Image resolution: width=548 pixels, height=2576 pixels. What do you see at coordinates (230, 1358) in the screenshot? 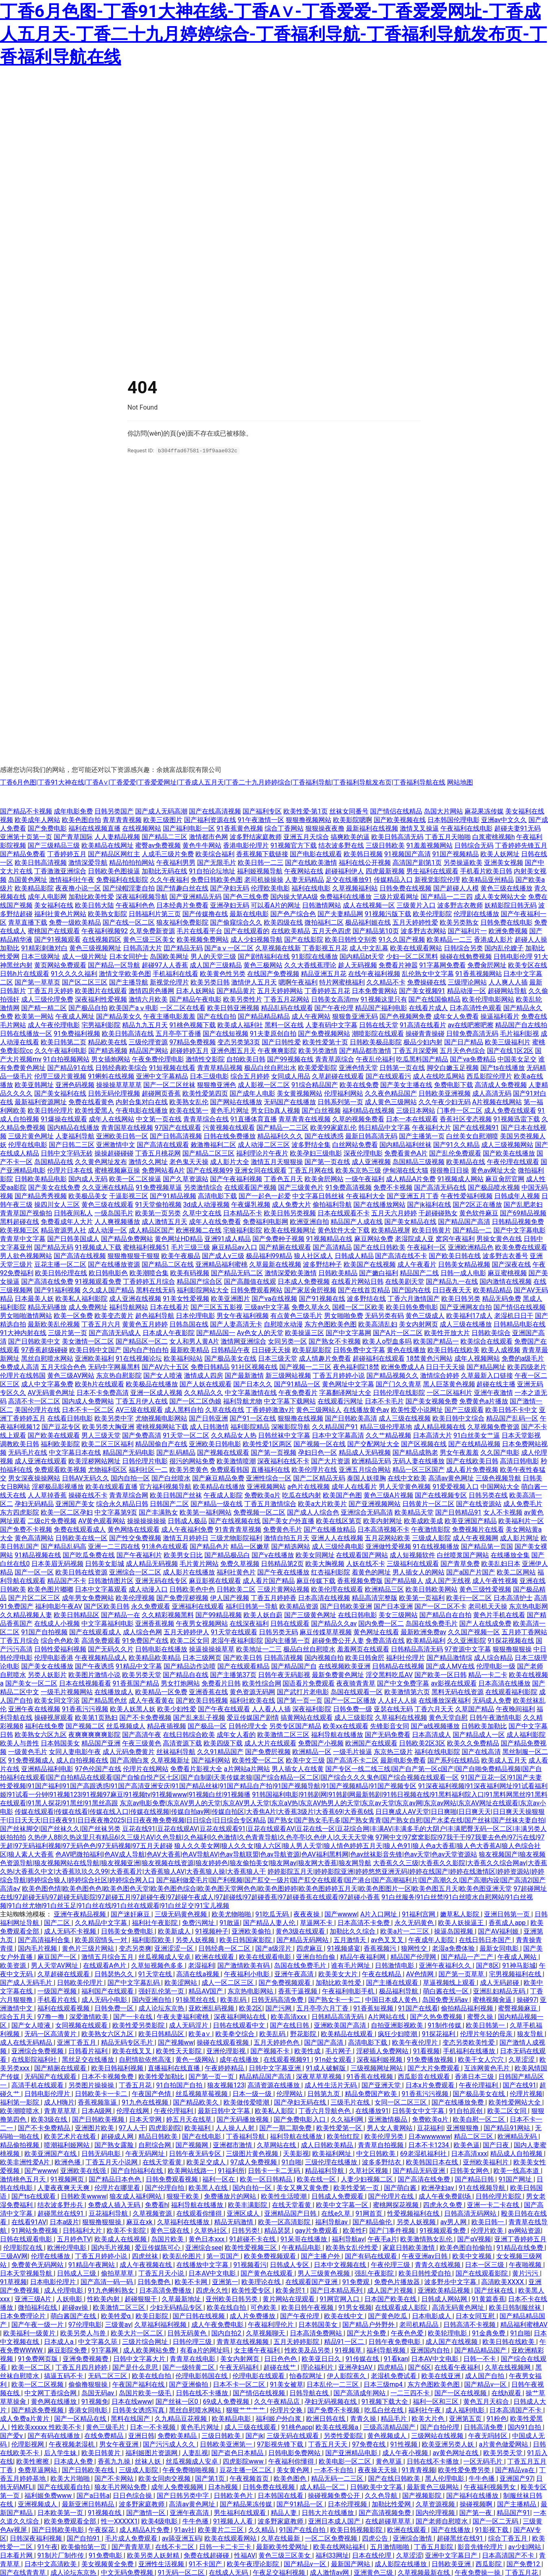
I see `国产极品美女在线` at bounding box center [230, 1358].